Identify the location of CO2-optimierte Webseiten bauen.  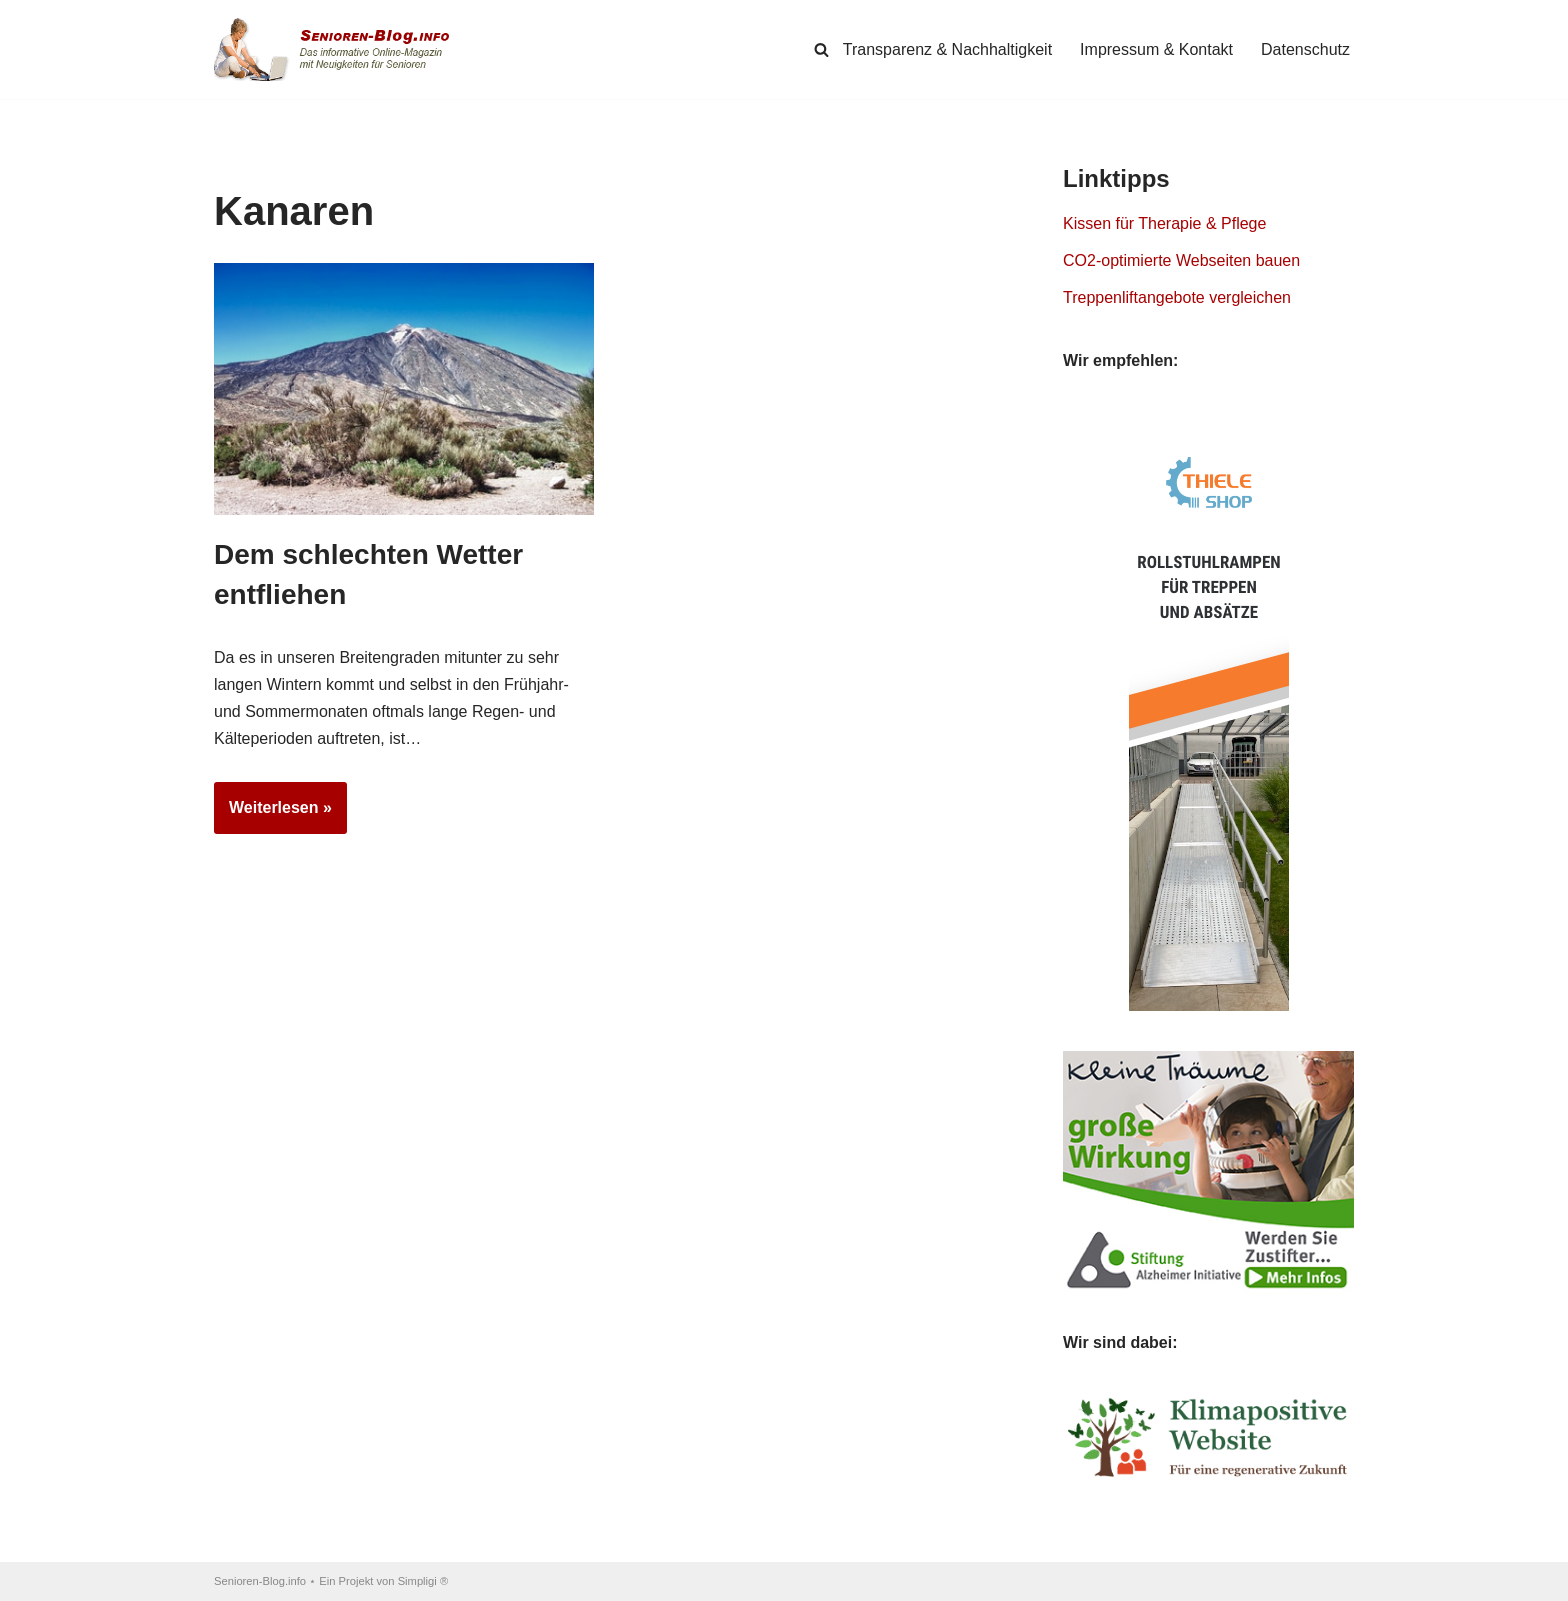
(1181, 260).